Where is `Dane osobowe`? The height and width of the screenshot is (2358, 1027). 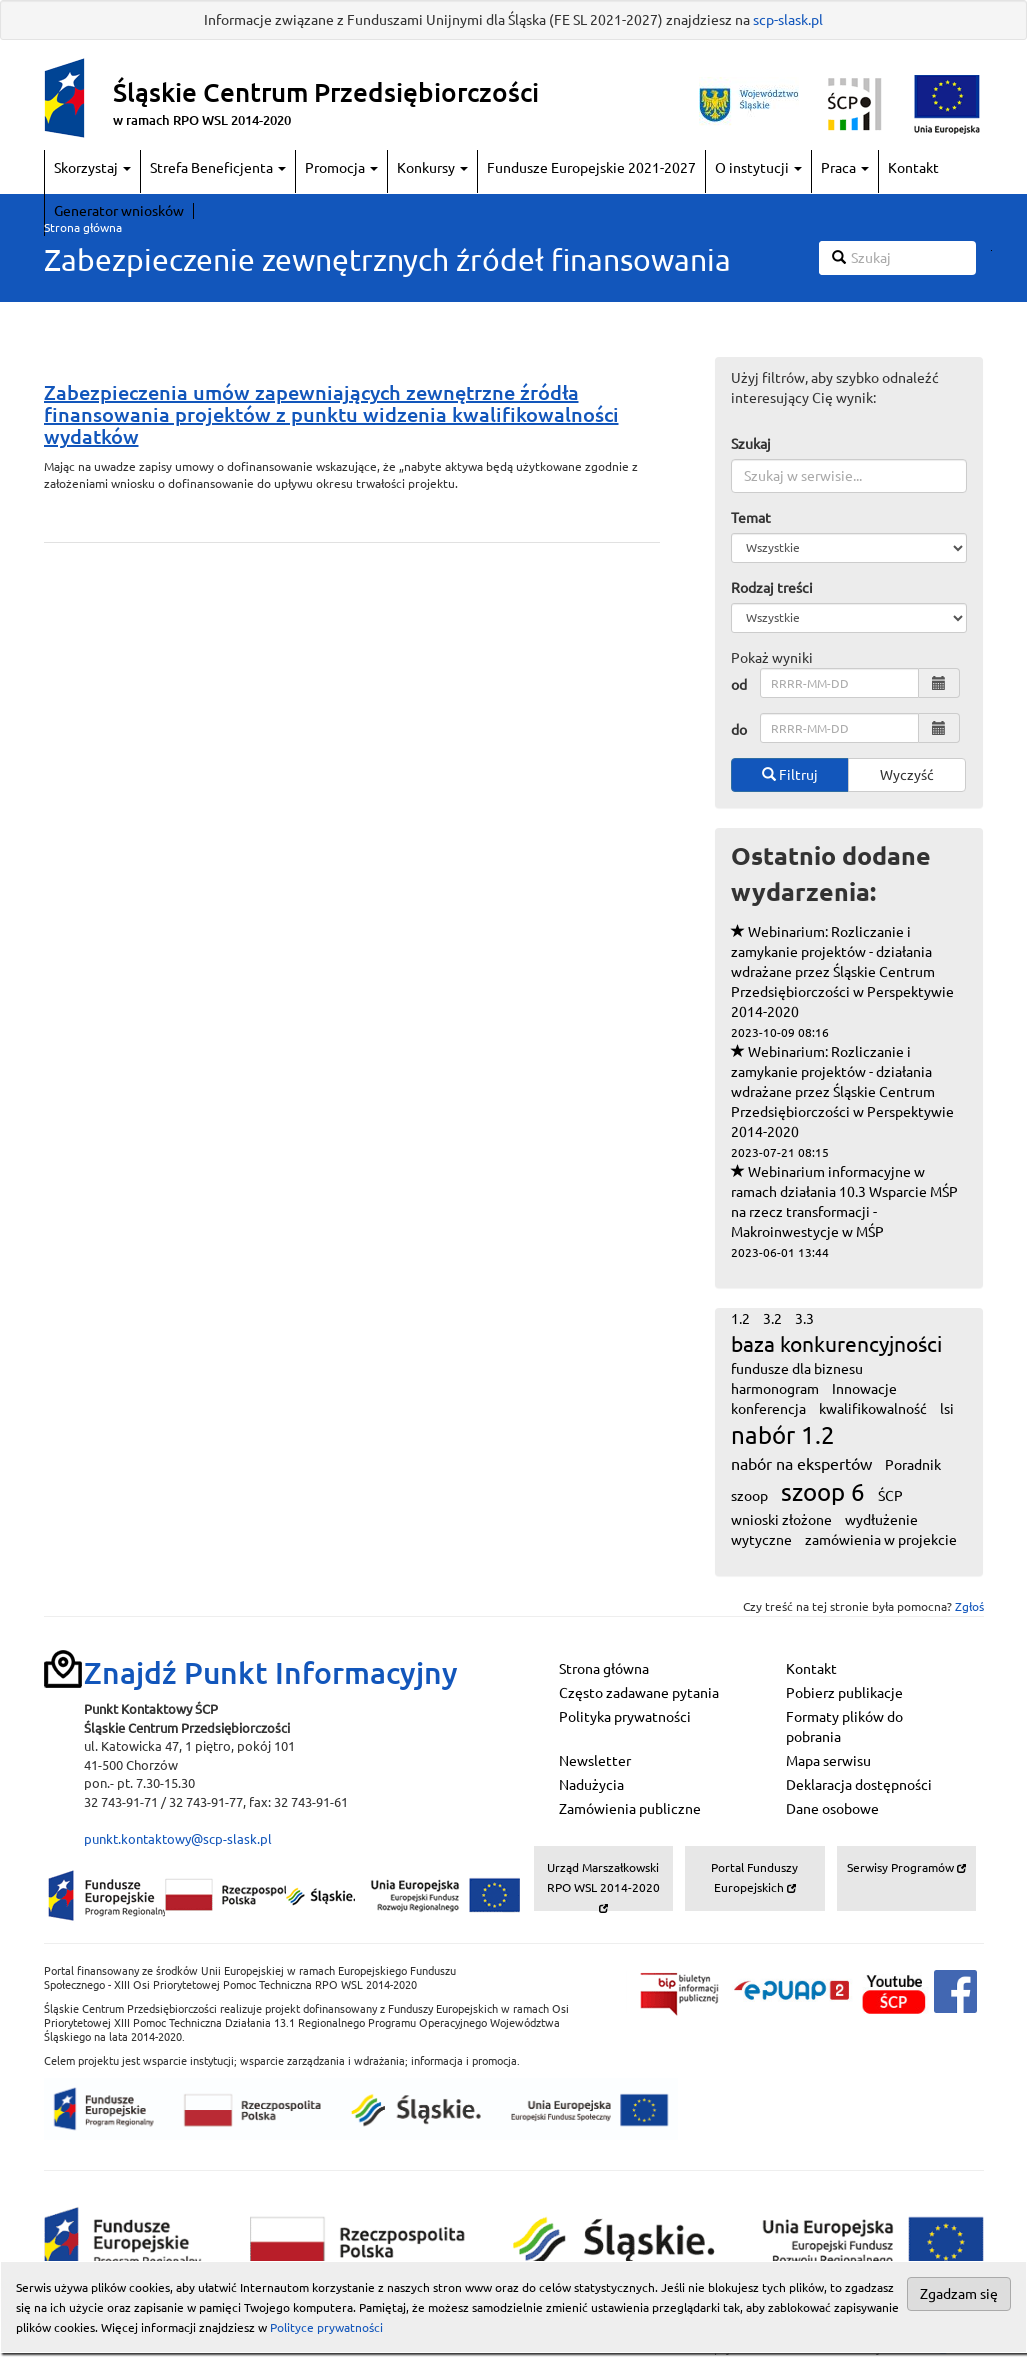
Dane osobowe is located at coordinates (832, 1809).